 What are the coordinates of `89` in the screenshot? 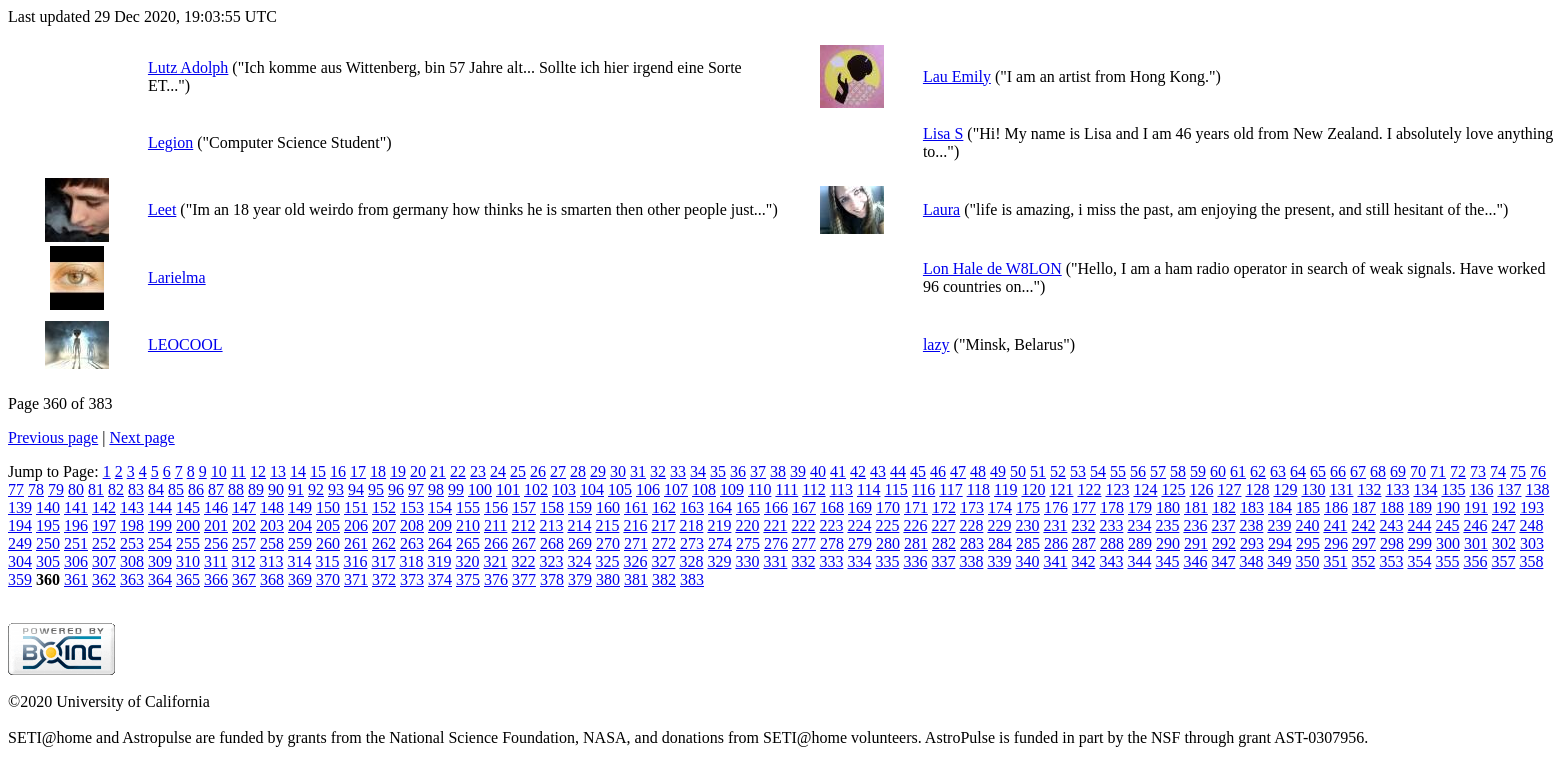 It's located at (256, 489).